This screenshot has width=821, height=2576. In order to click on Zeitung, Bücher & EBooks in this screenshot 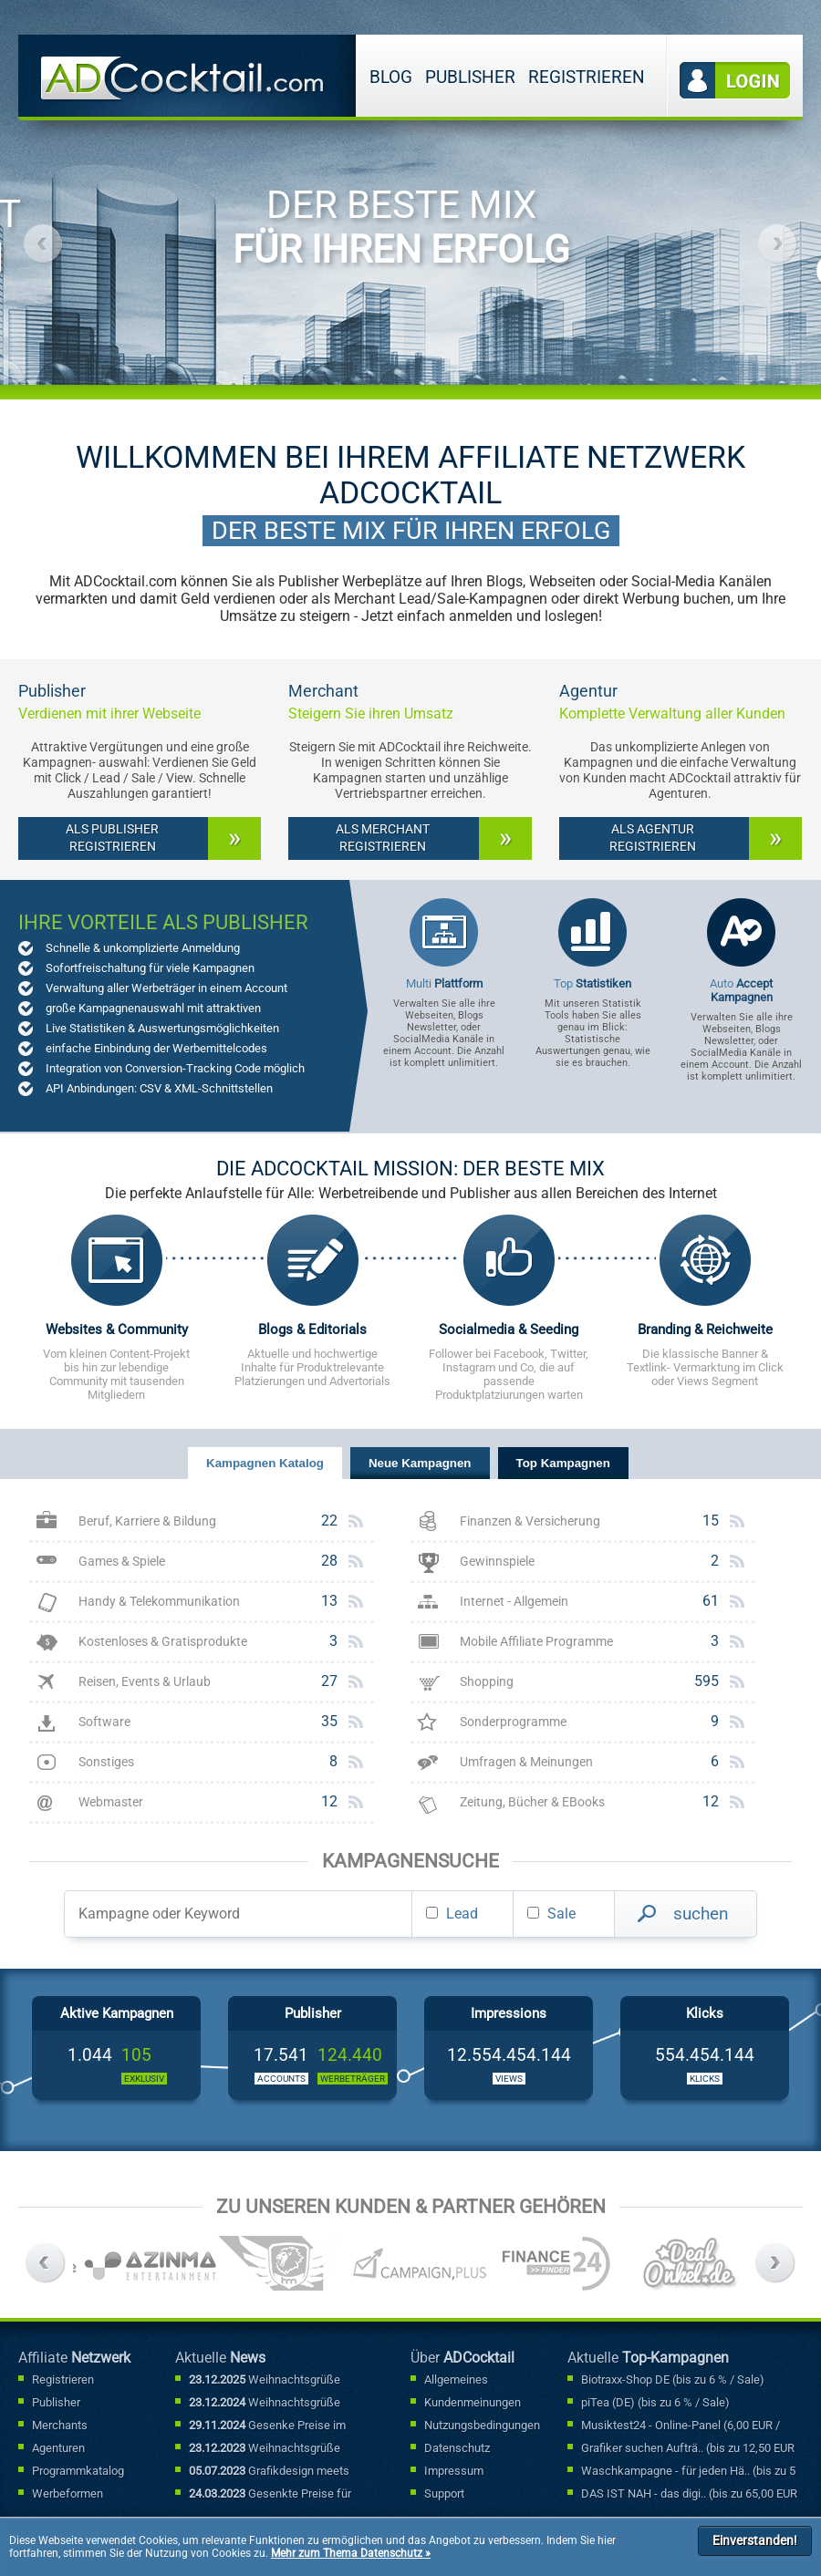, I will do `click(532, 1802)`.